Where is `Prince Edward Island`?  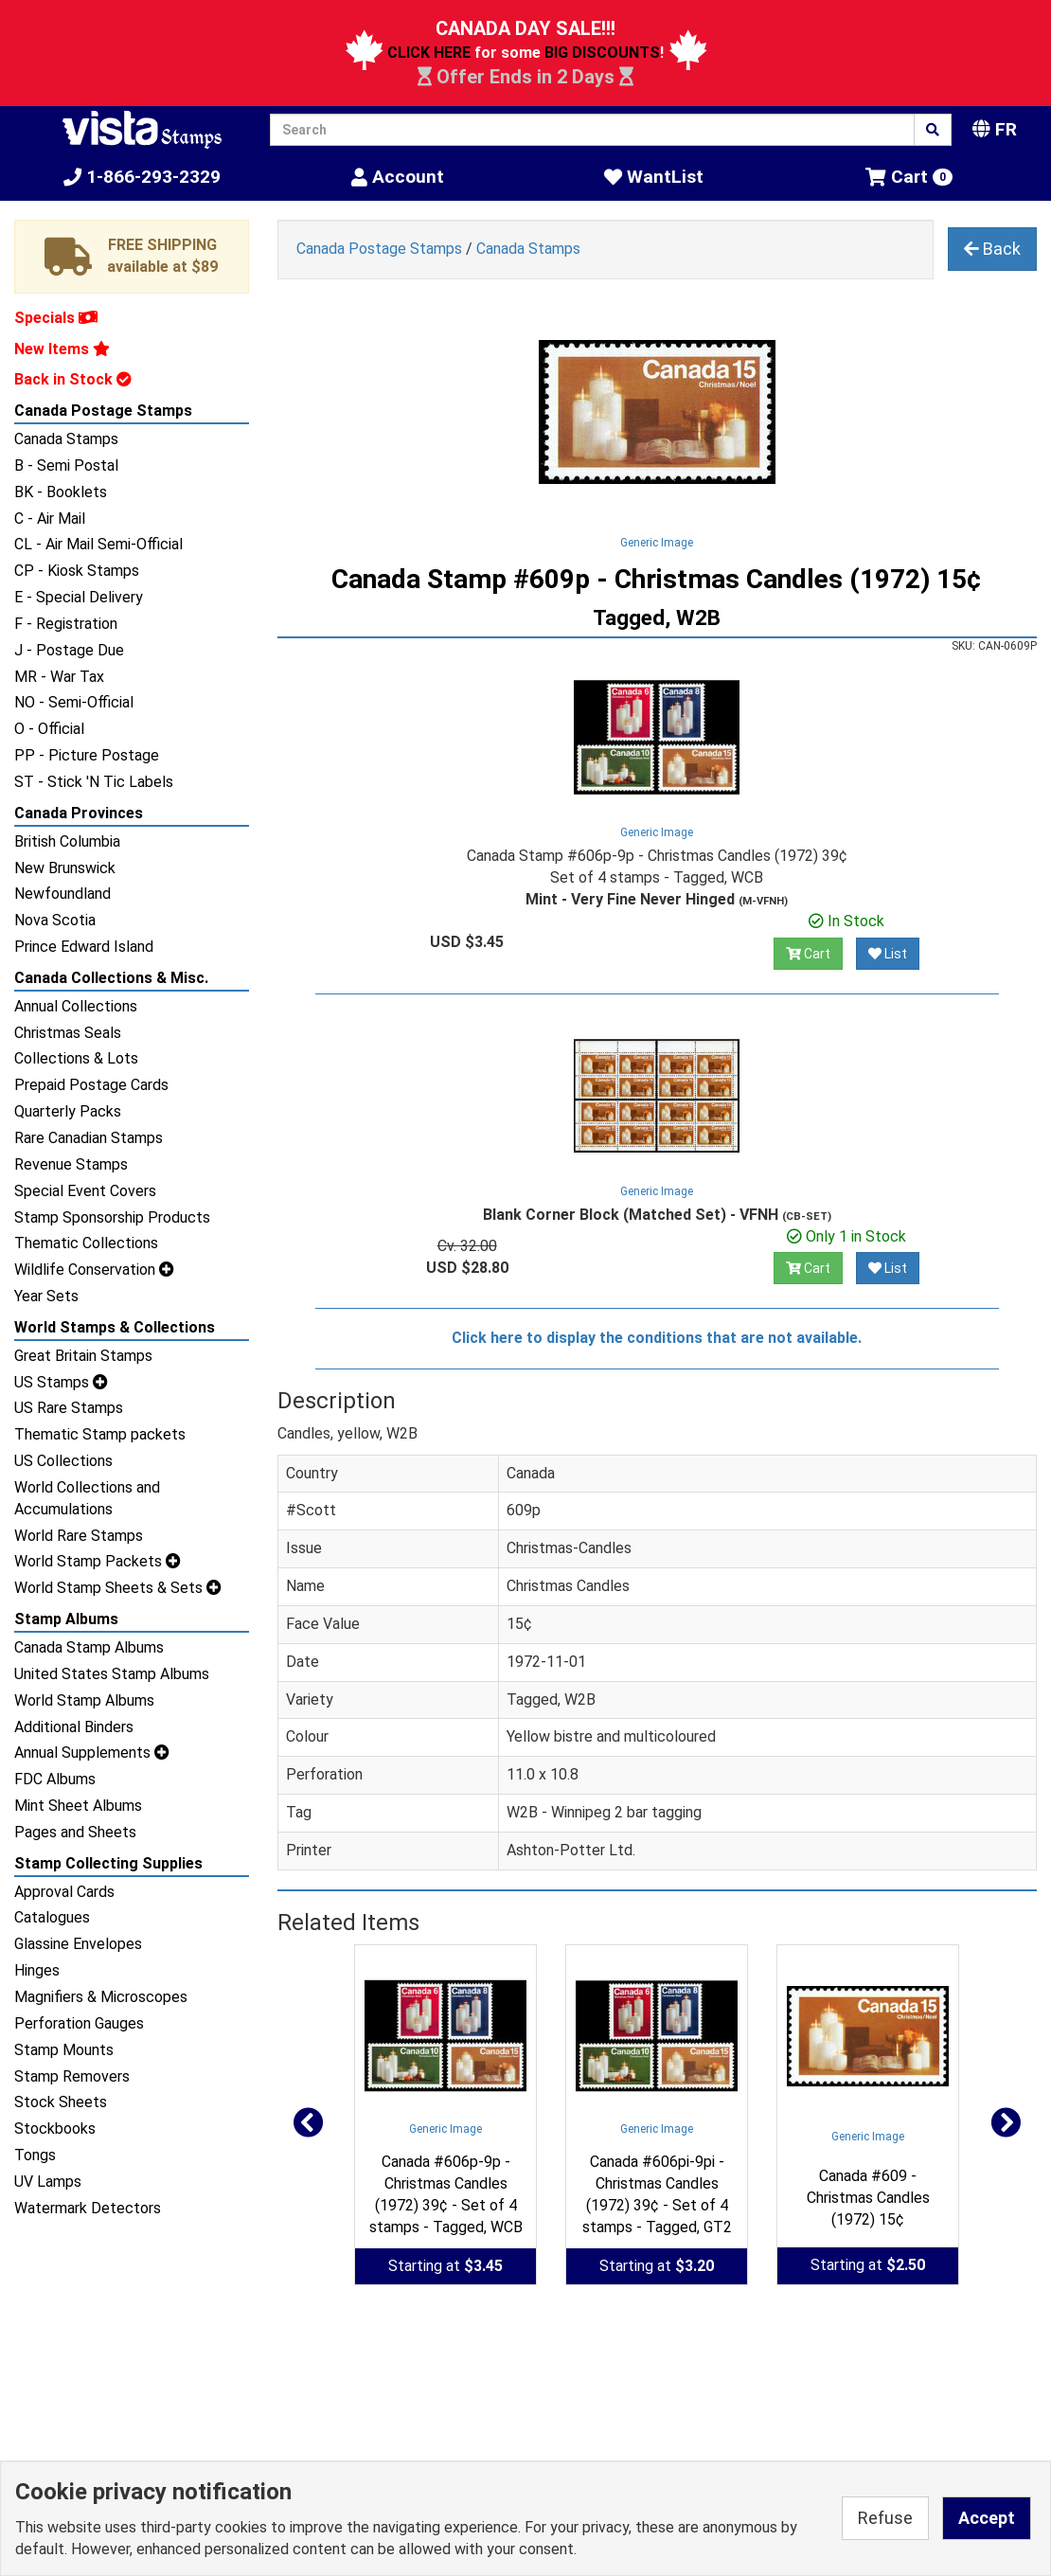
Prince Edward Island is located at coordinates (83, 947).